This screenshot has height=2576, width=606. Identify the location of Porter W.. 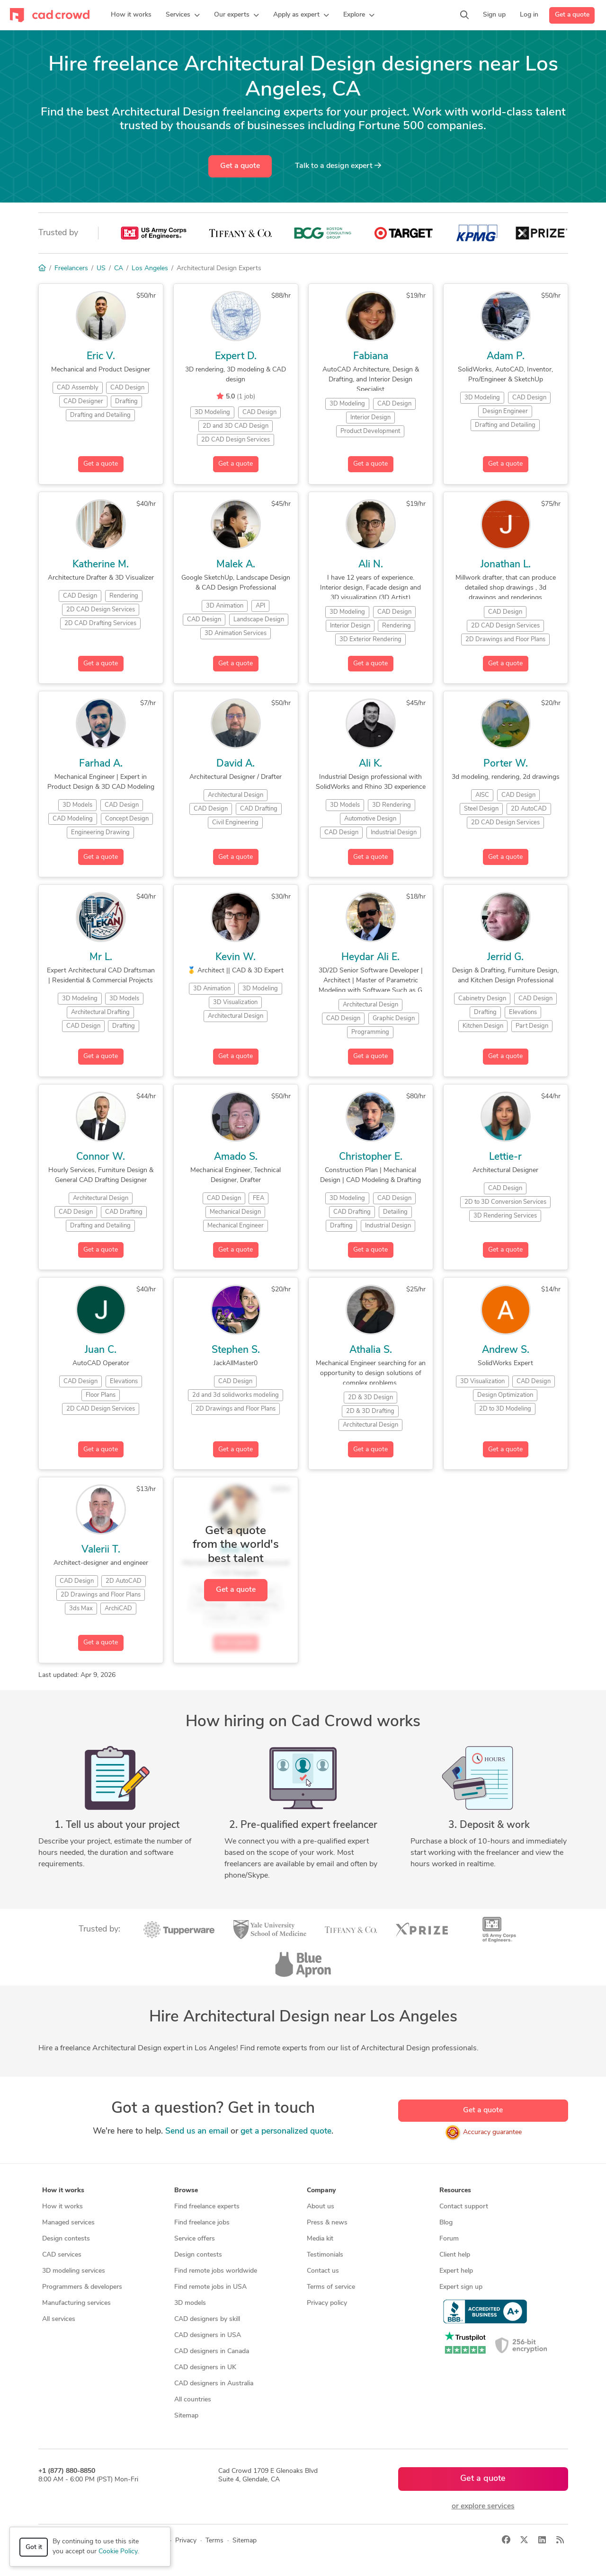
(505, 764).